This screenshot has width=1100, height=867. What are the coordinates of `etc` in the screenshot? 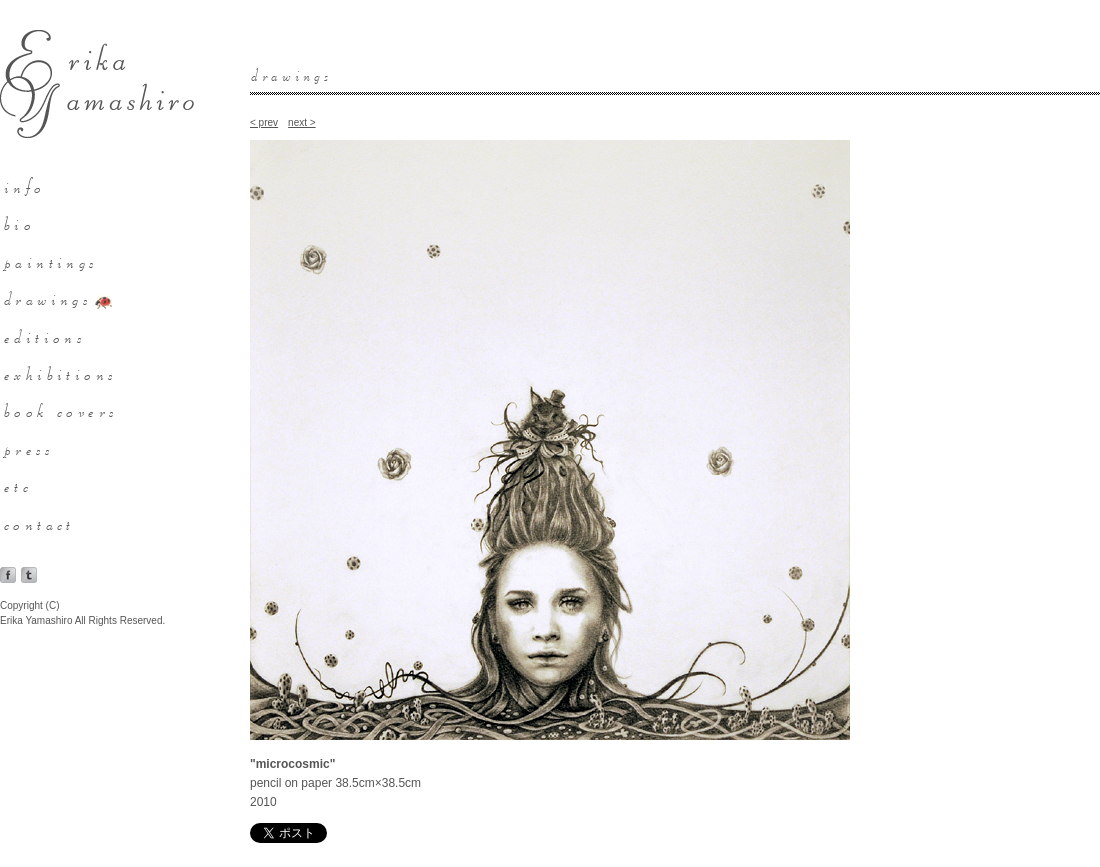 It's located at (19, 485).